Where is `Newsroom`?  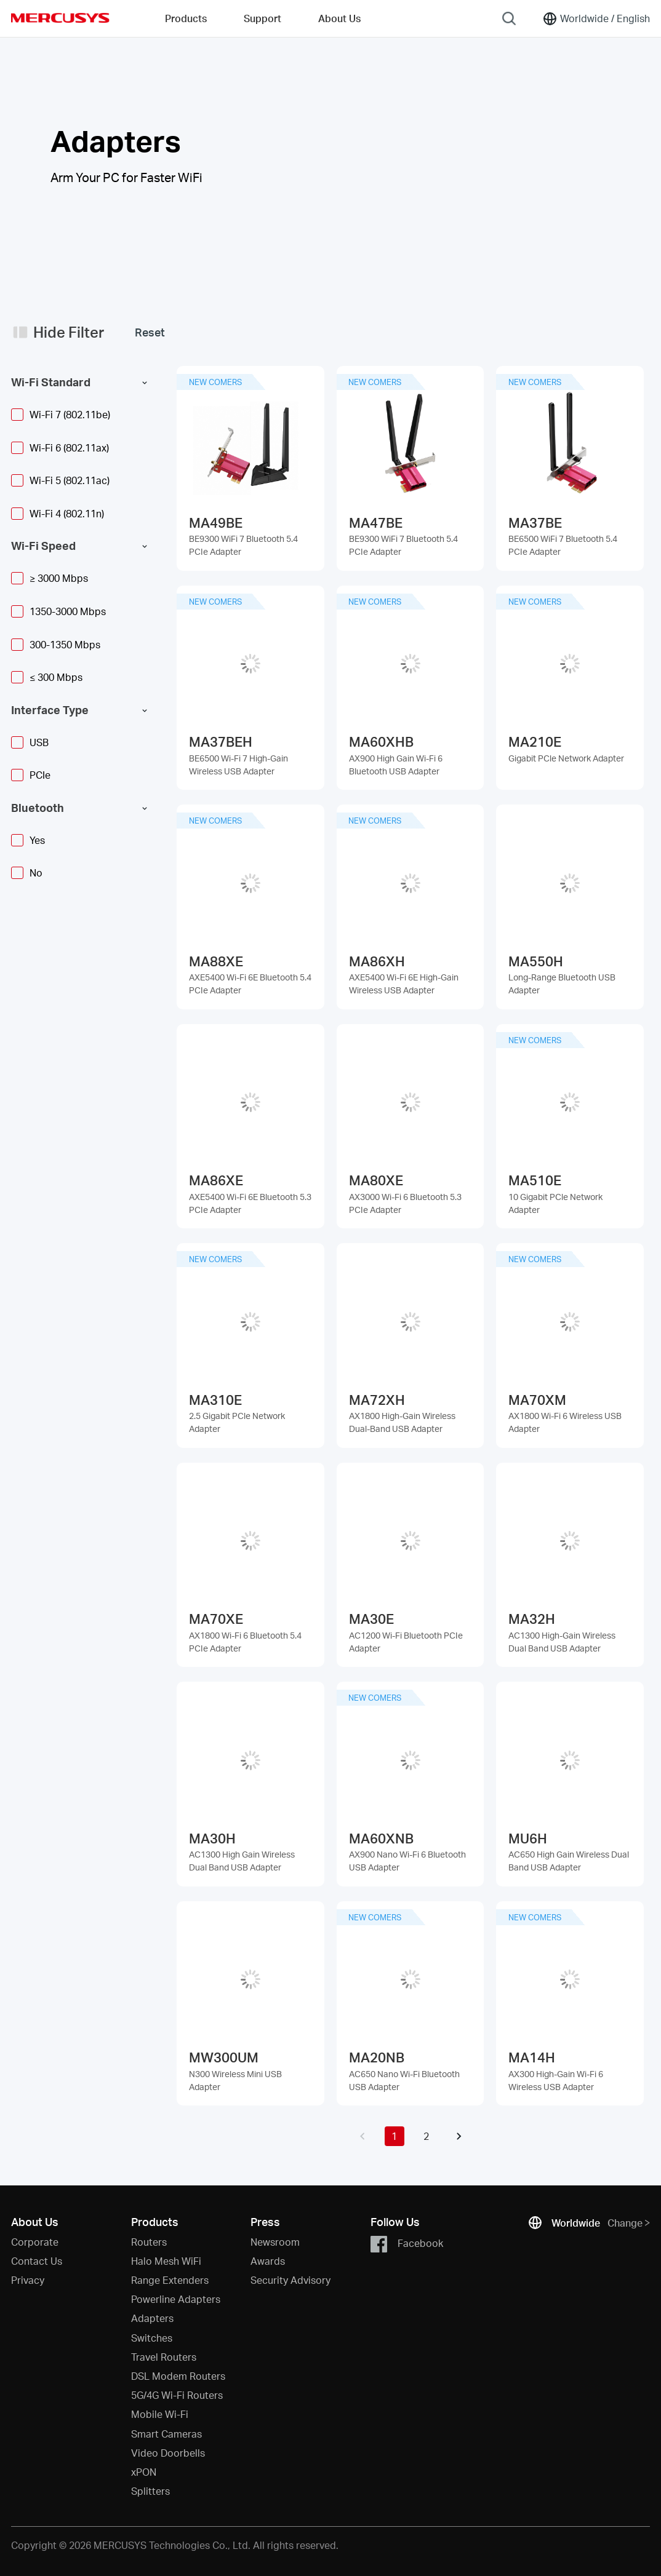 Newsroom is located at coordinates (275, 2242).